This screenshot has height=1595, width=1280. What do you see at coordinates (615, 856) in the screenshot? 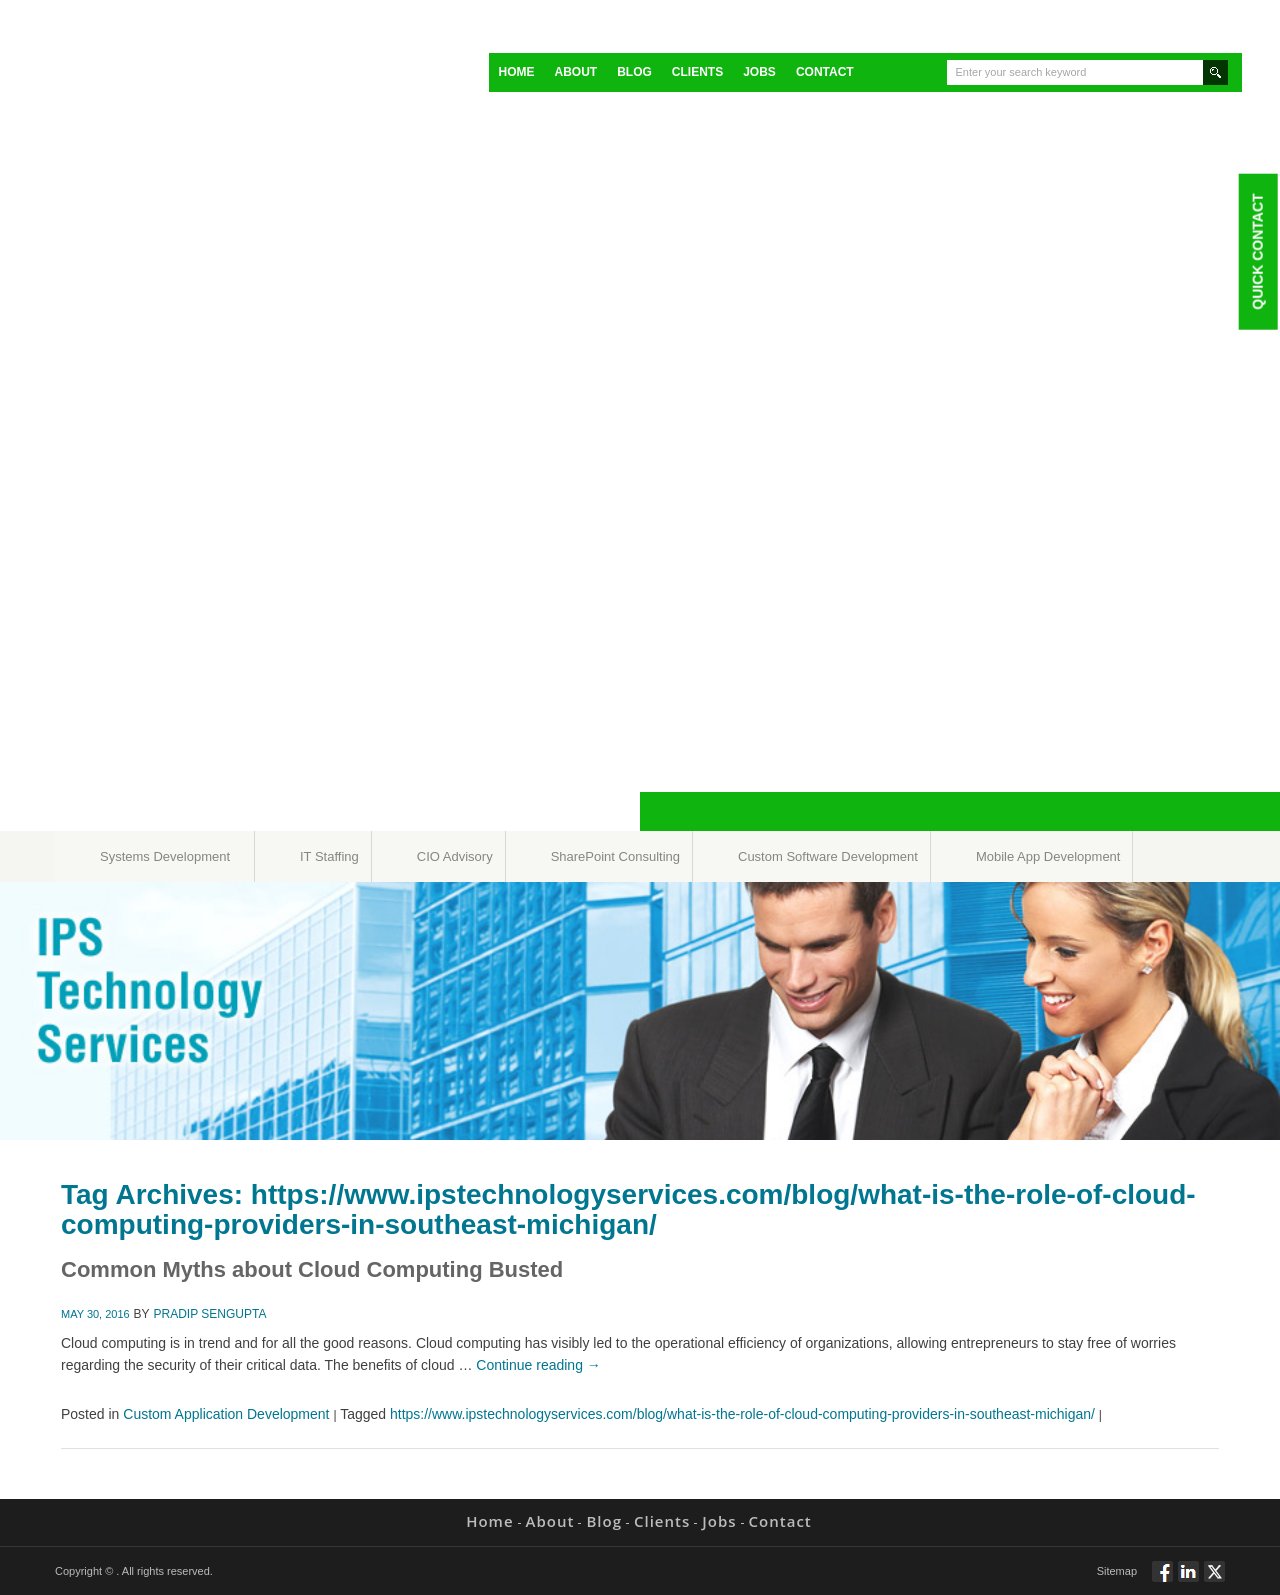
I see `SharePoint Consulting` at bounding box center [615, 856].